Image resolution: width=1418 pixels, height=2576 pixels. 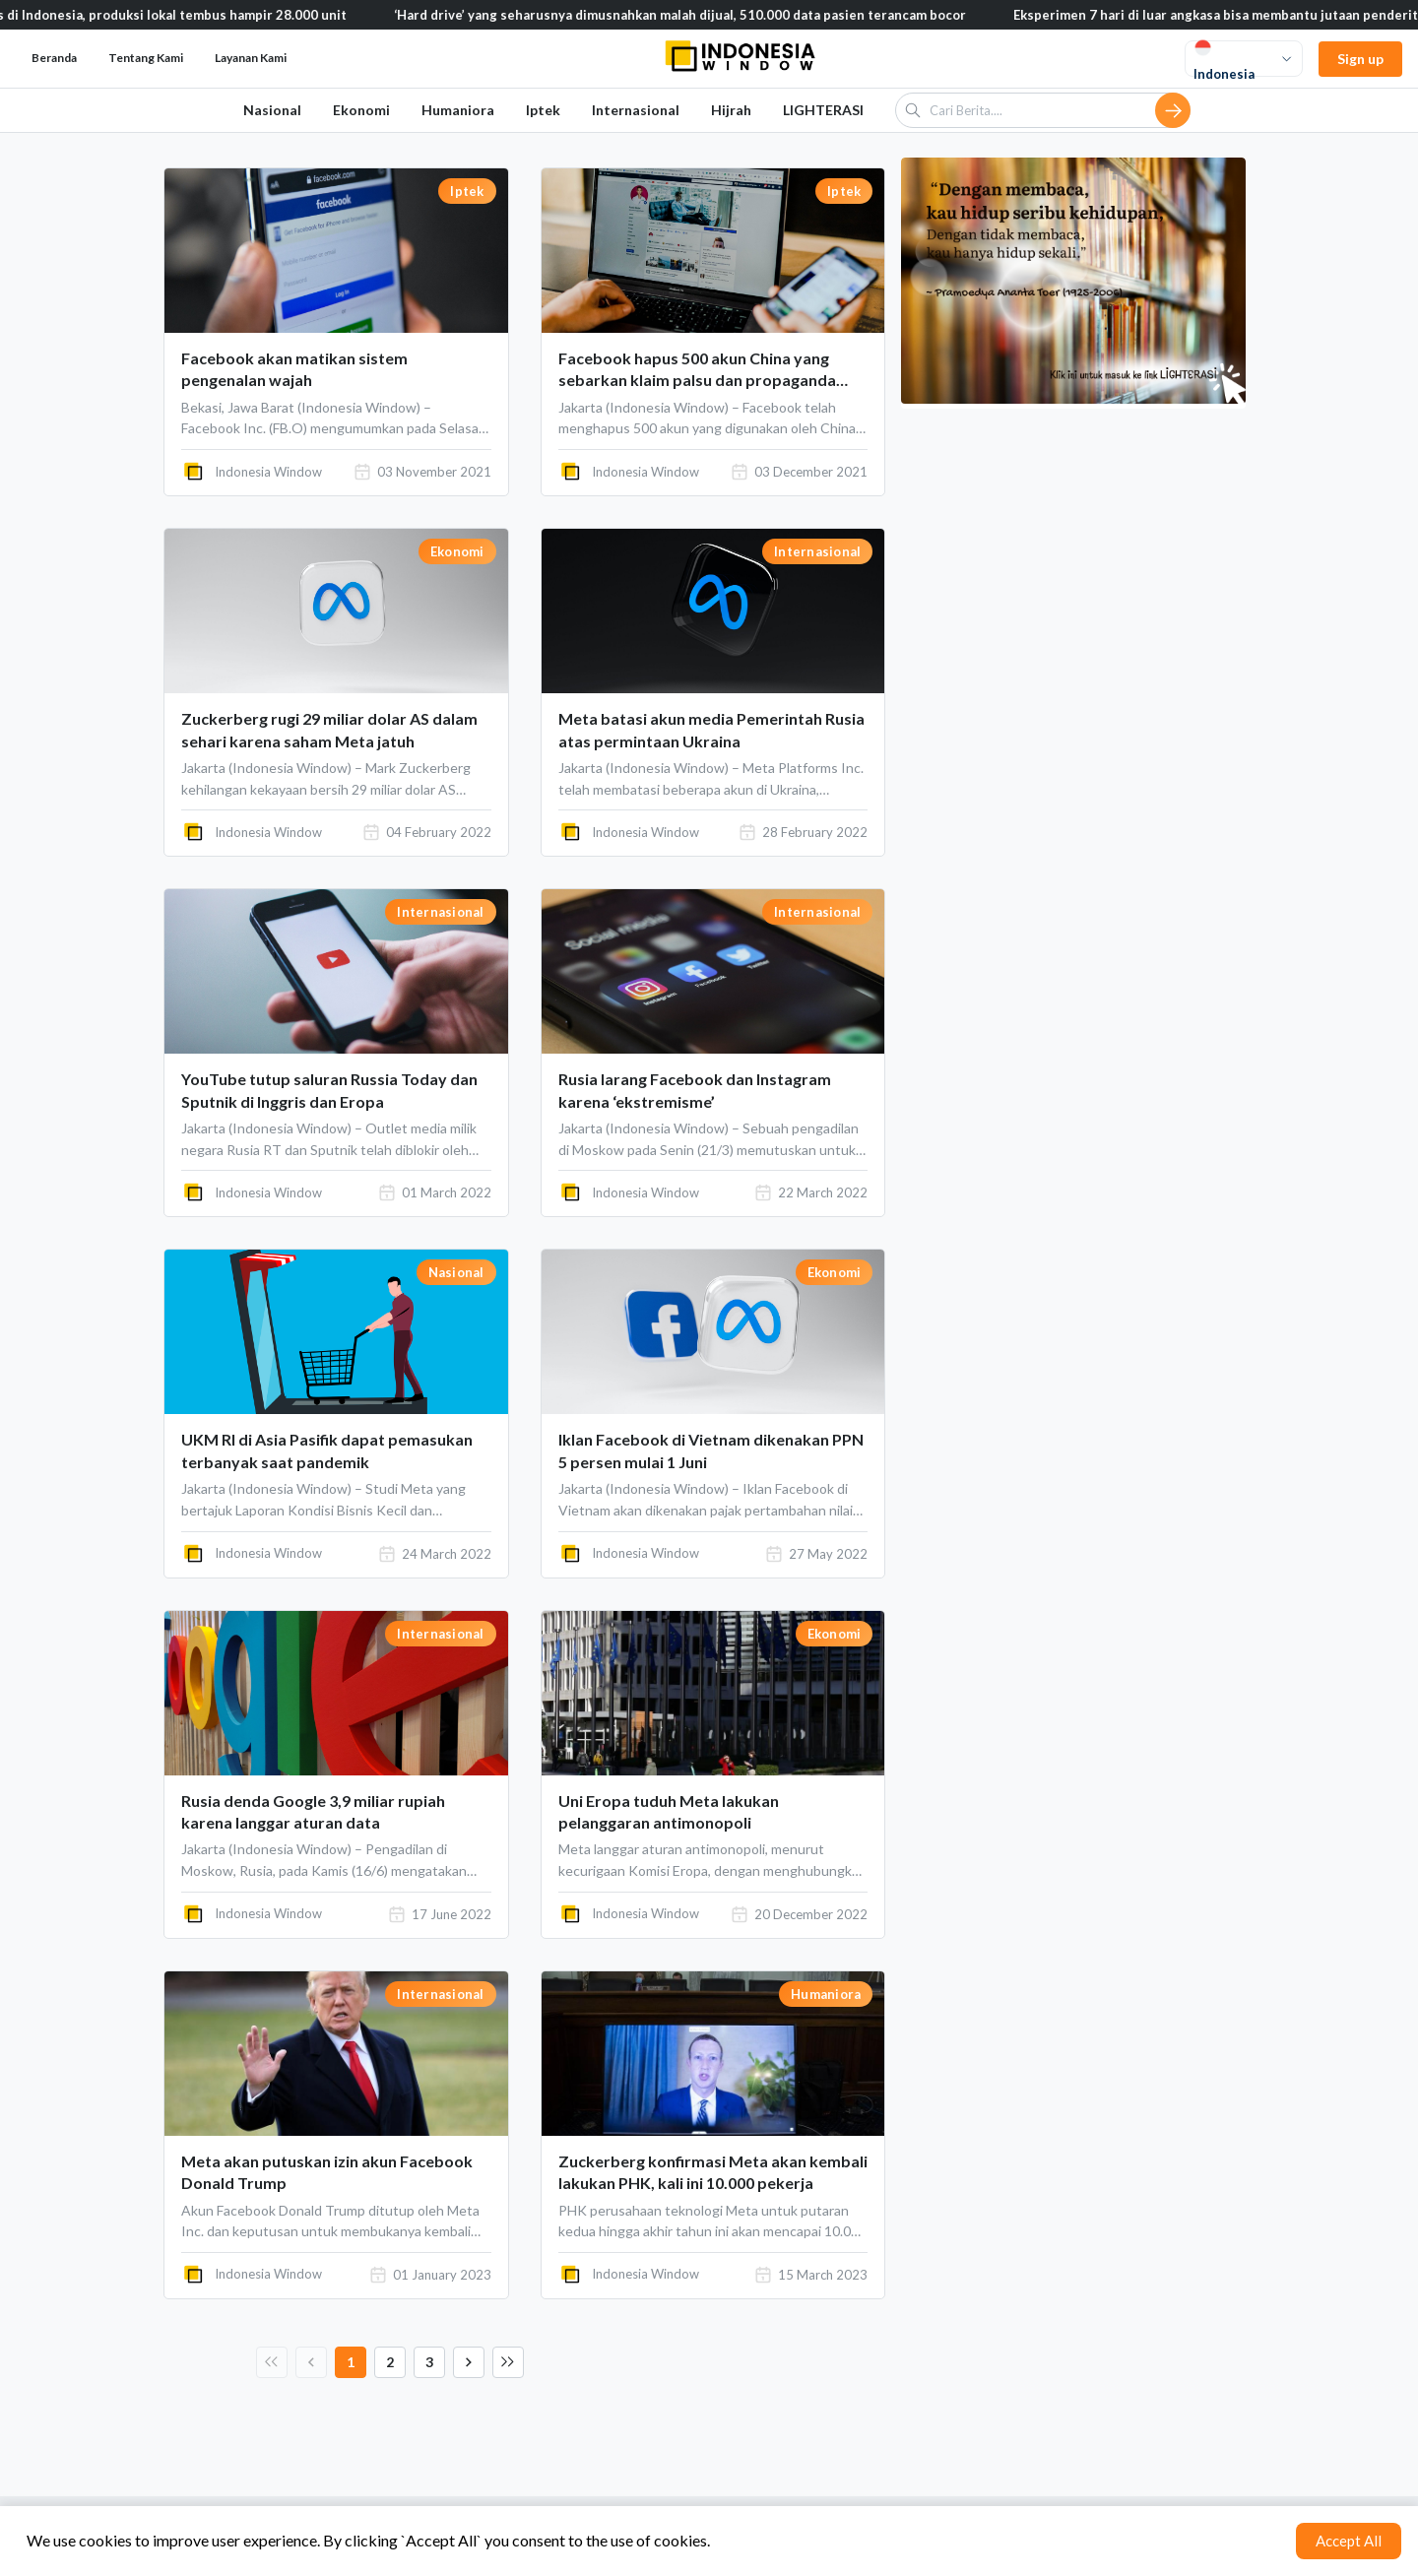 I want to click on ‘Hard drive’ yang seharusnya dimusnahkan malah dijual, 510.000 data pasien terancam bocor, so click(x=736, y=15).